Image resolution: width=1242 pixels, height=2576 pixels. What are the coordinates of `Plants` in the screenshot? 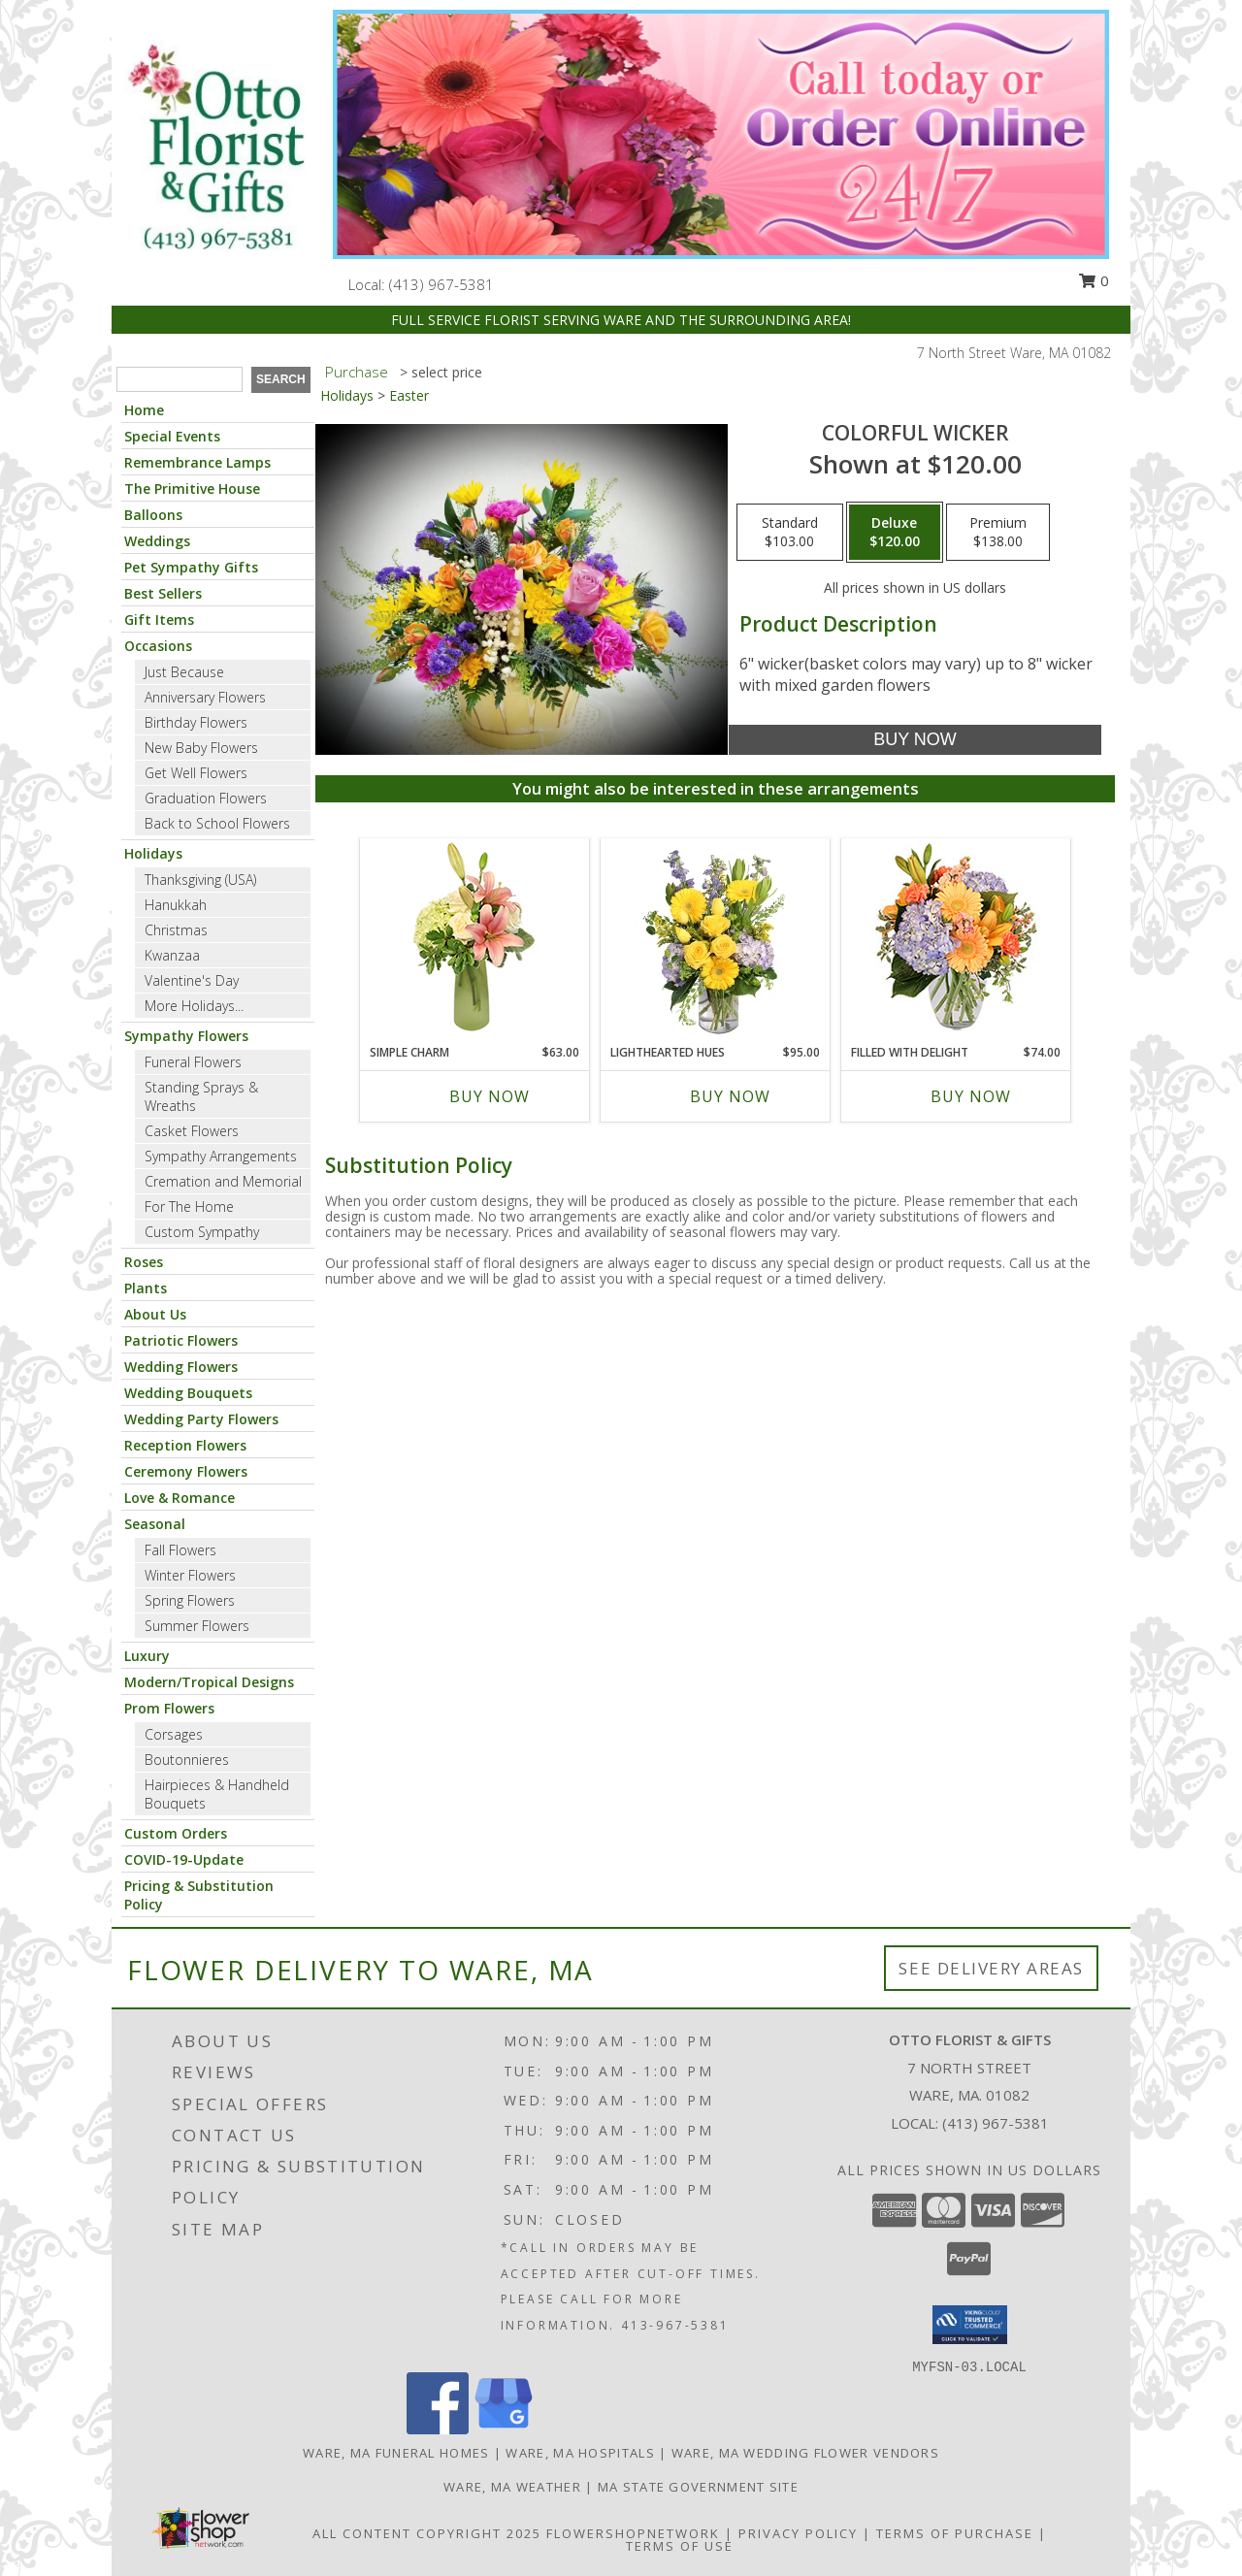 It's located at (145, 1288).